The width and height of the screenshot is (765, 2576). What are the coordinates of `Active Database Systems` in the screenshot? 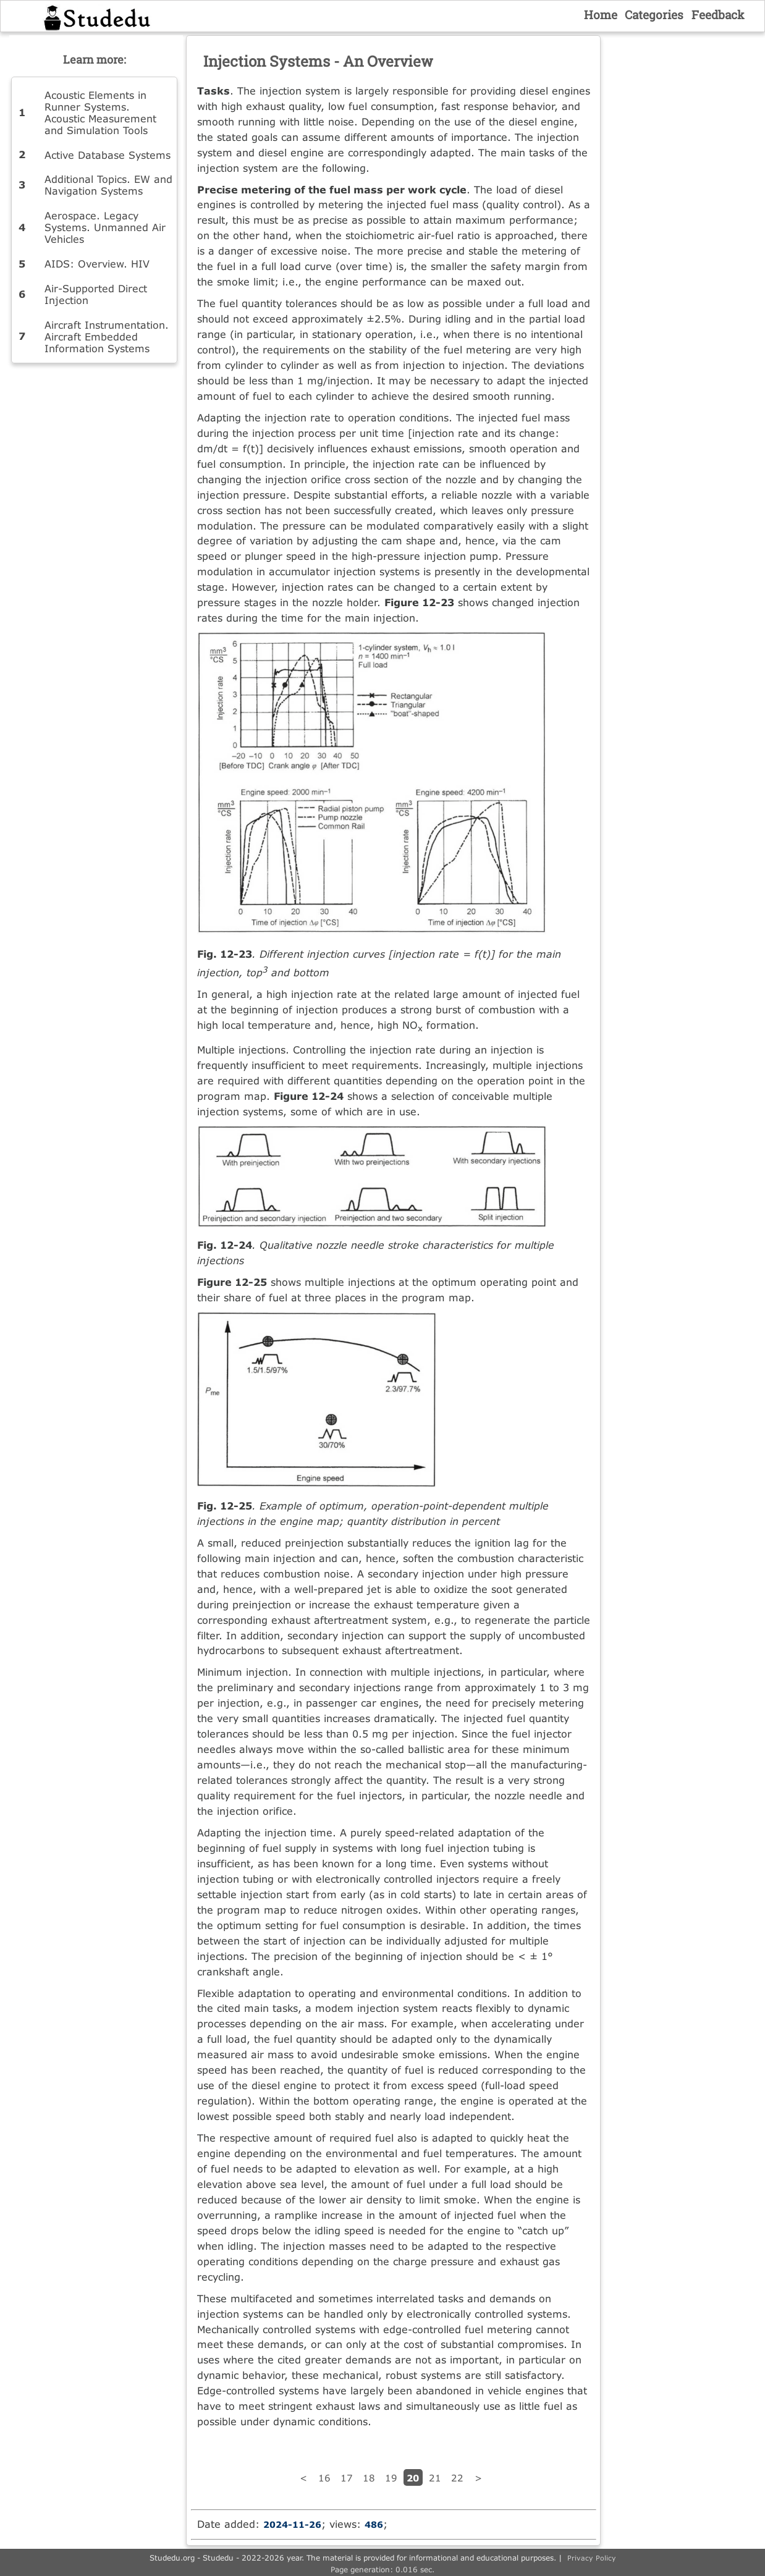 It's located at (107, 155).